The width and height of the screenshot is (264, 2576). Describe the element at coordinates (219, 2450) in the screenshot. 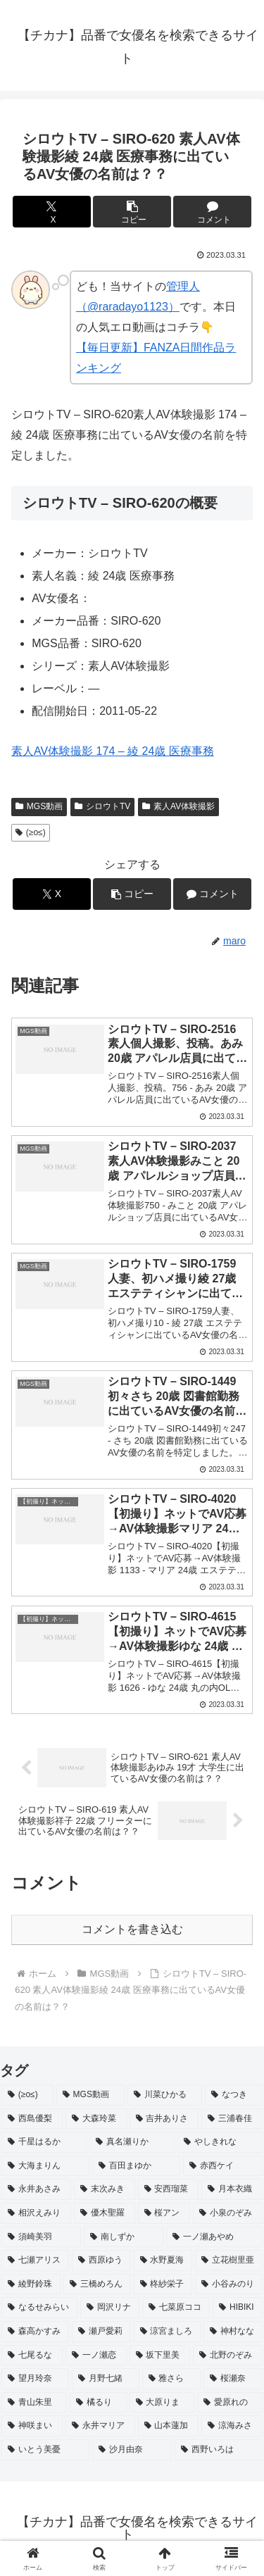

I see `[西野いろは (2個の項目)]` at that location.